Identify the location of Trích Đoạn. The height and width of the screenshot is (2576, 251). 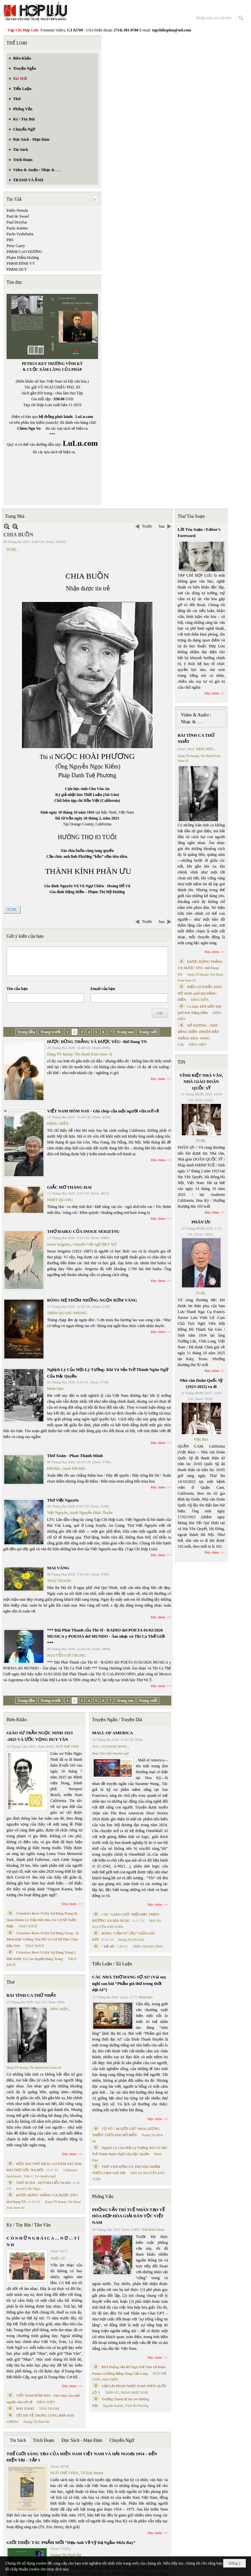
(43, 2440).